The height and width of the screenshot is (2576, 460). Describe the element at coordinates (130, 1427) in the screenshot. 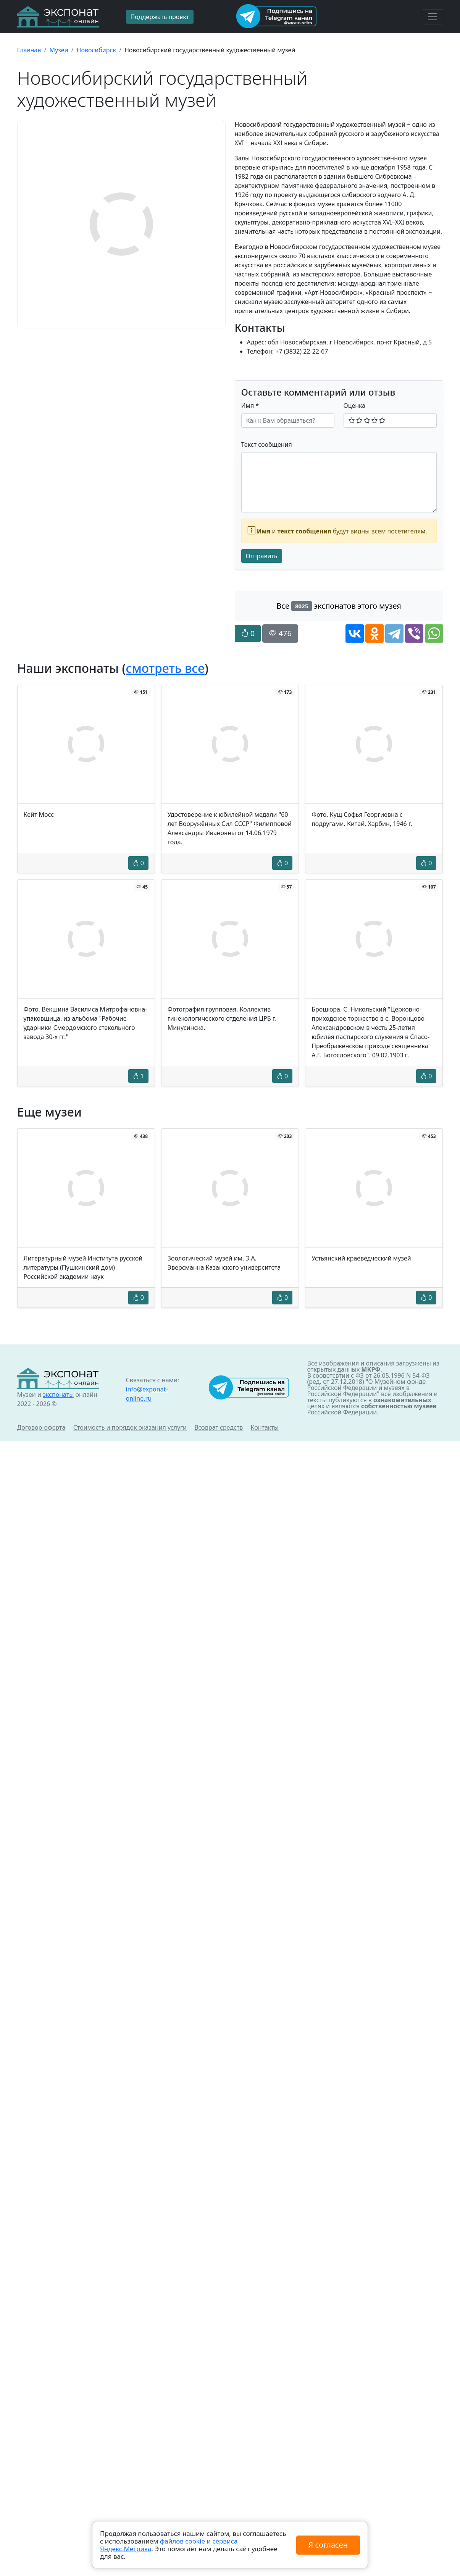

I see `Стоимость и порядок оказания услуги` at that location.